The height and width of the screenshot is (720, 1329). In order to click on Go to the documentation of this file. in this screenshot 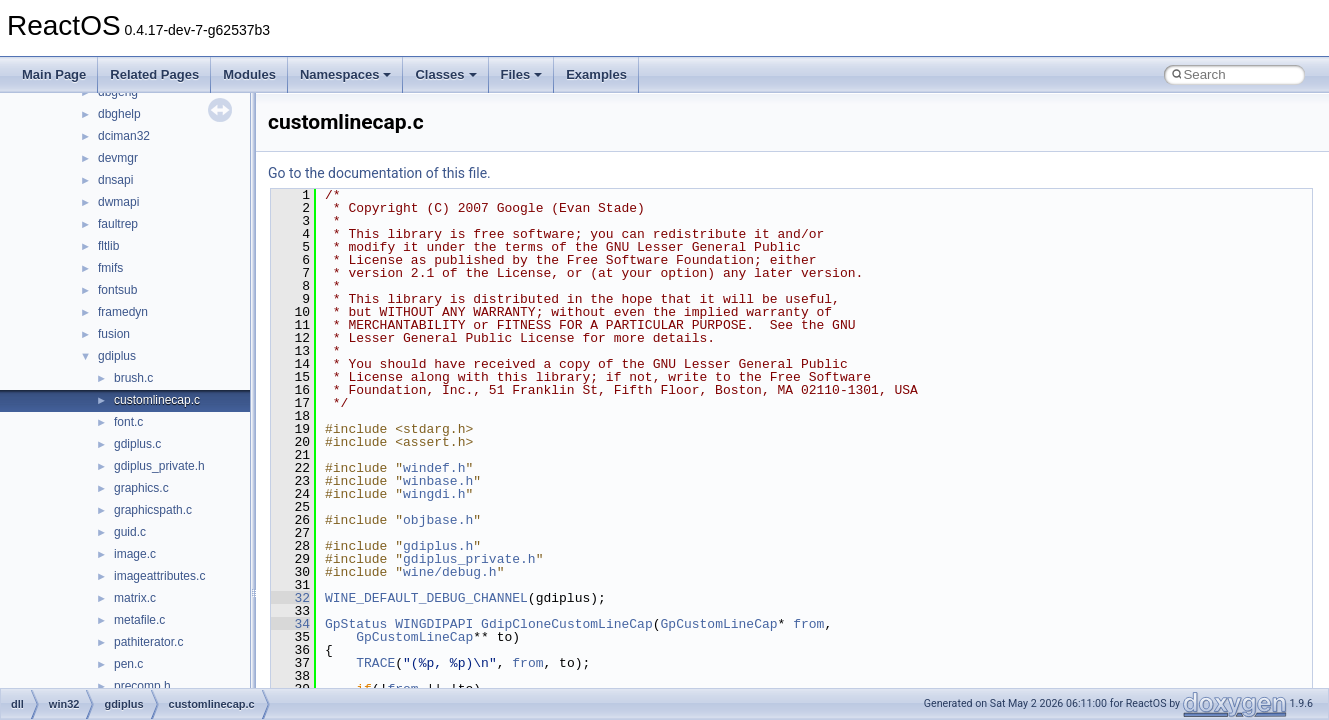, I will do `click(379, 173)`.